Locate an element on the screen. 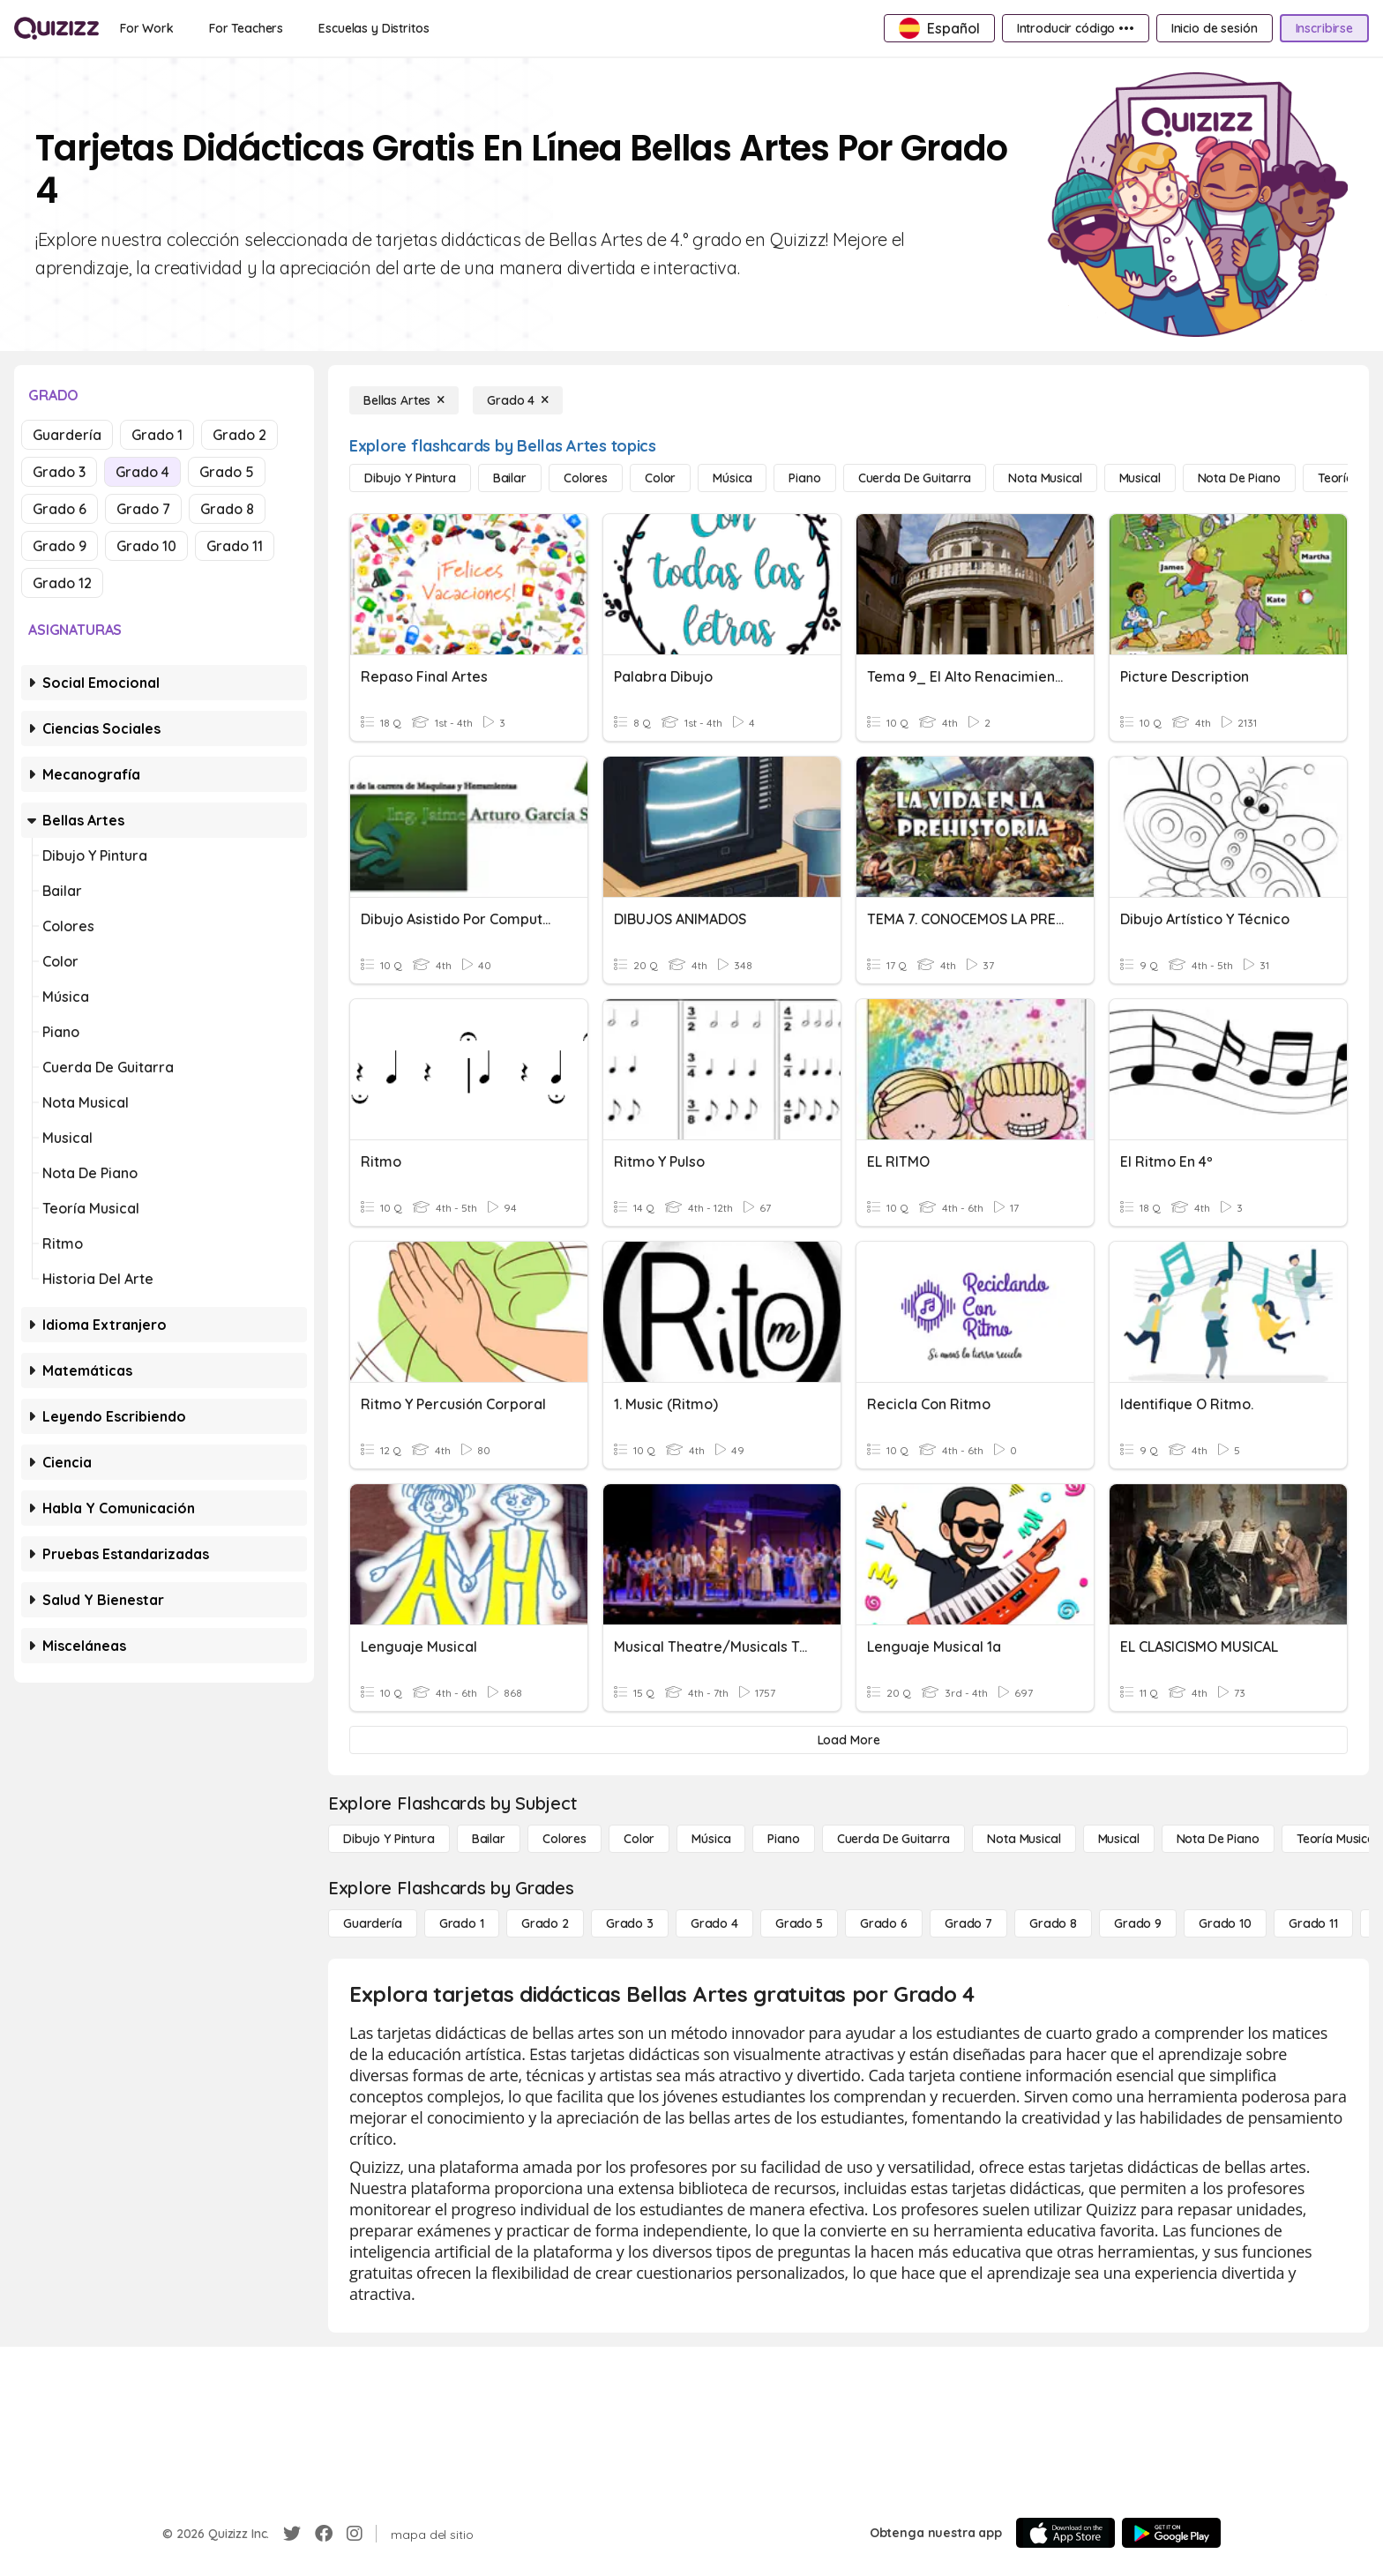 The image size is (1383, 2576). [Bailar] is located at coordinates (510, 478).